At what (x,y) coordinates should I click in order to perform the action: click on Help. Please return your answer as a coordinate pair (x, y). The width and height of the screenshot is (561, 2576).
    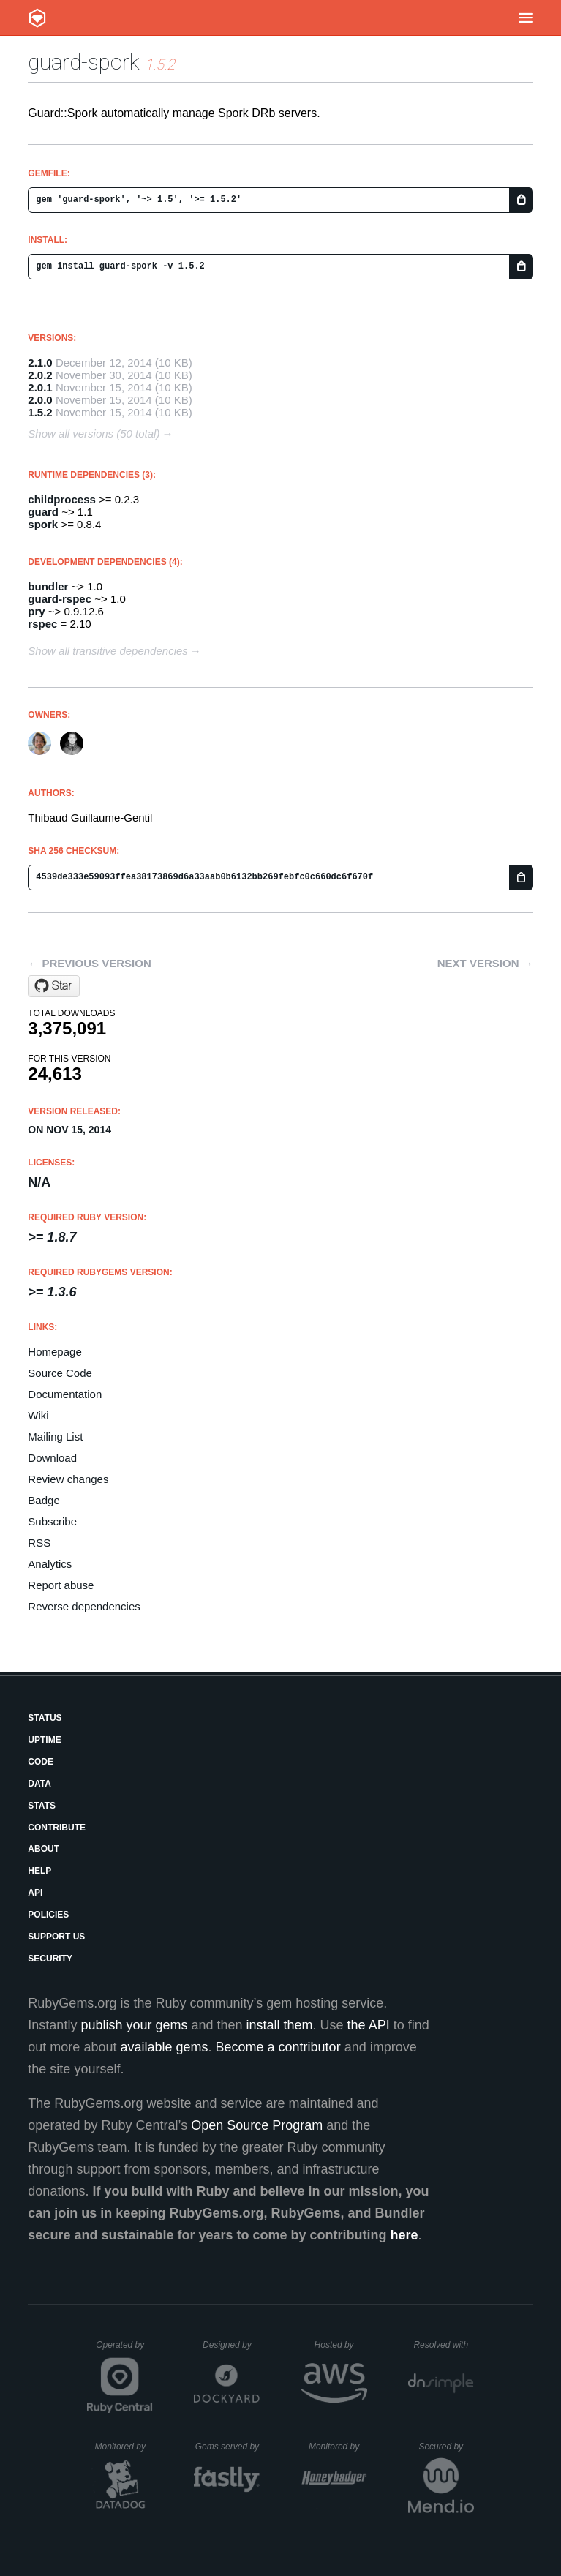
    Looking at the image, I should click on (39, 1871).